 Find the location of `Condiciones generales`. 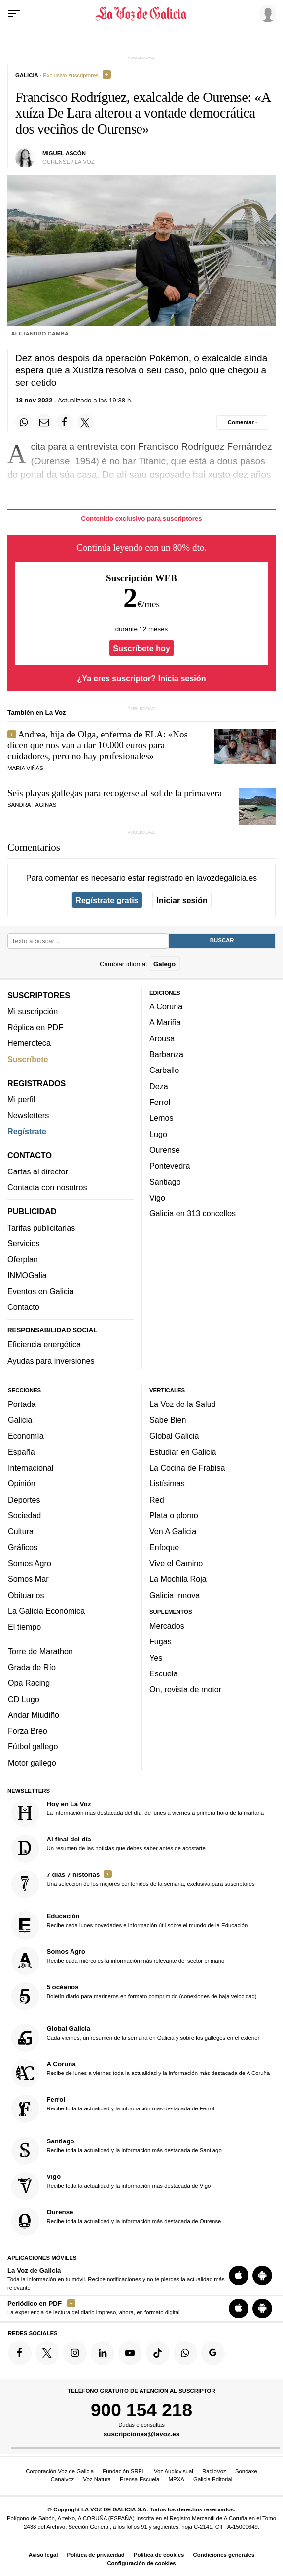

Condiciones generales is located at coordinates (224, 2555).